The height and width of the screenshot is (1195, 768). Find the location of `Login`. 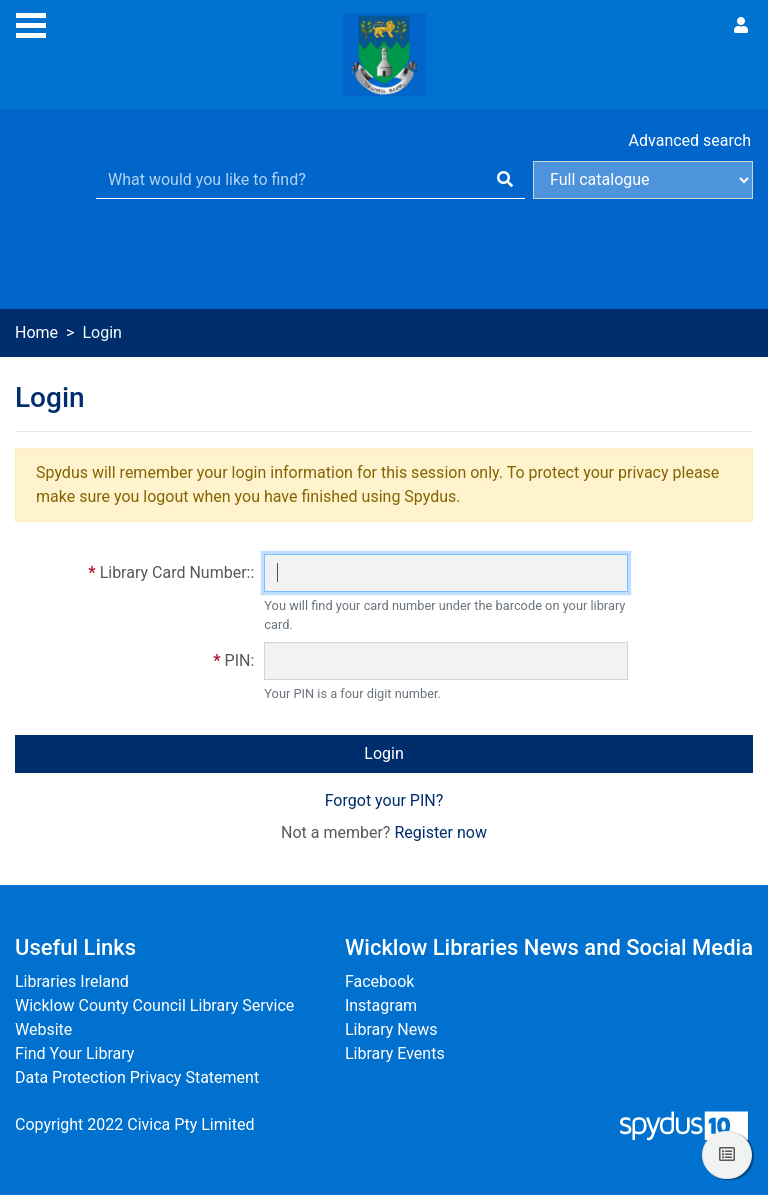

Login is located at coordinates (383, 753).